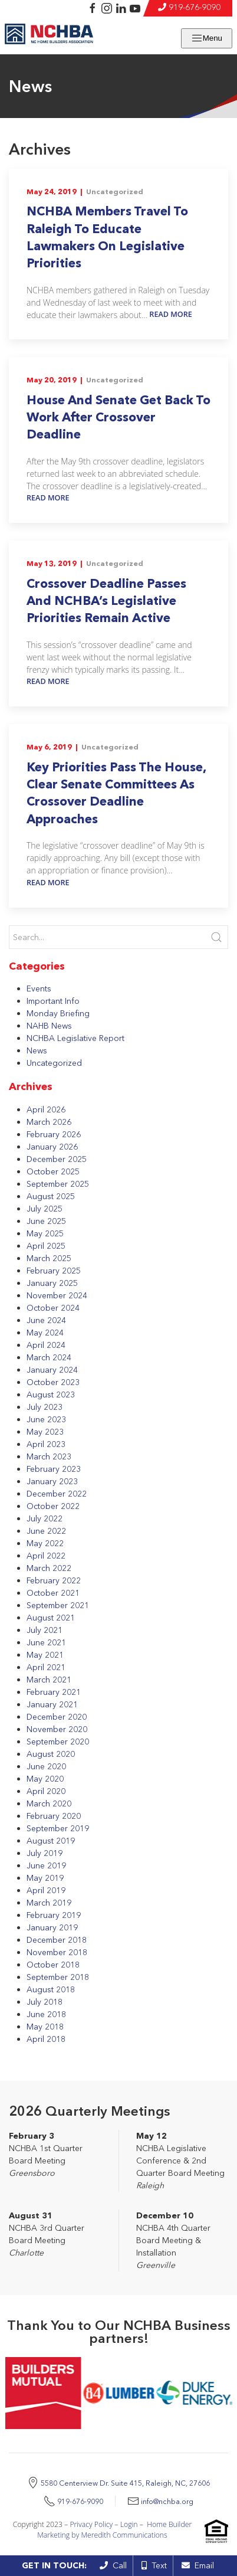  What do you see at coordinates (46, 1345) in the screenshot?
I see `April 2024` at bounding box center [46, 1345].